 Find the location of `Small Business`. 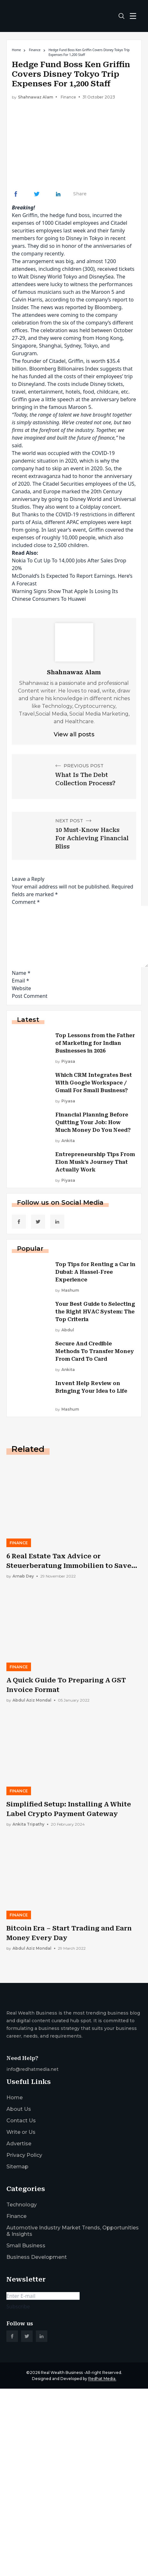

Small Business is located at coordinates (25, 2246).